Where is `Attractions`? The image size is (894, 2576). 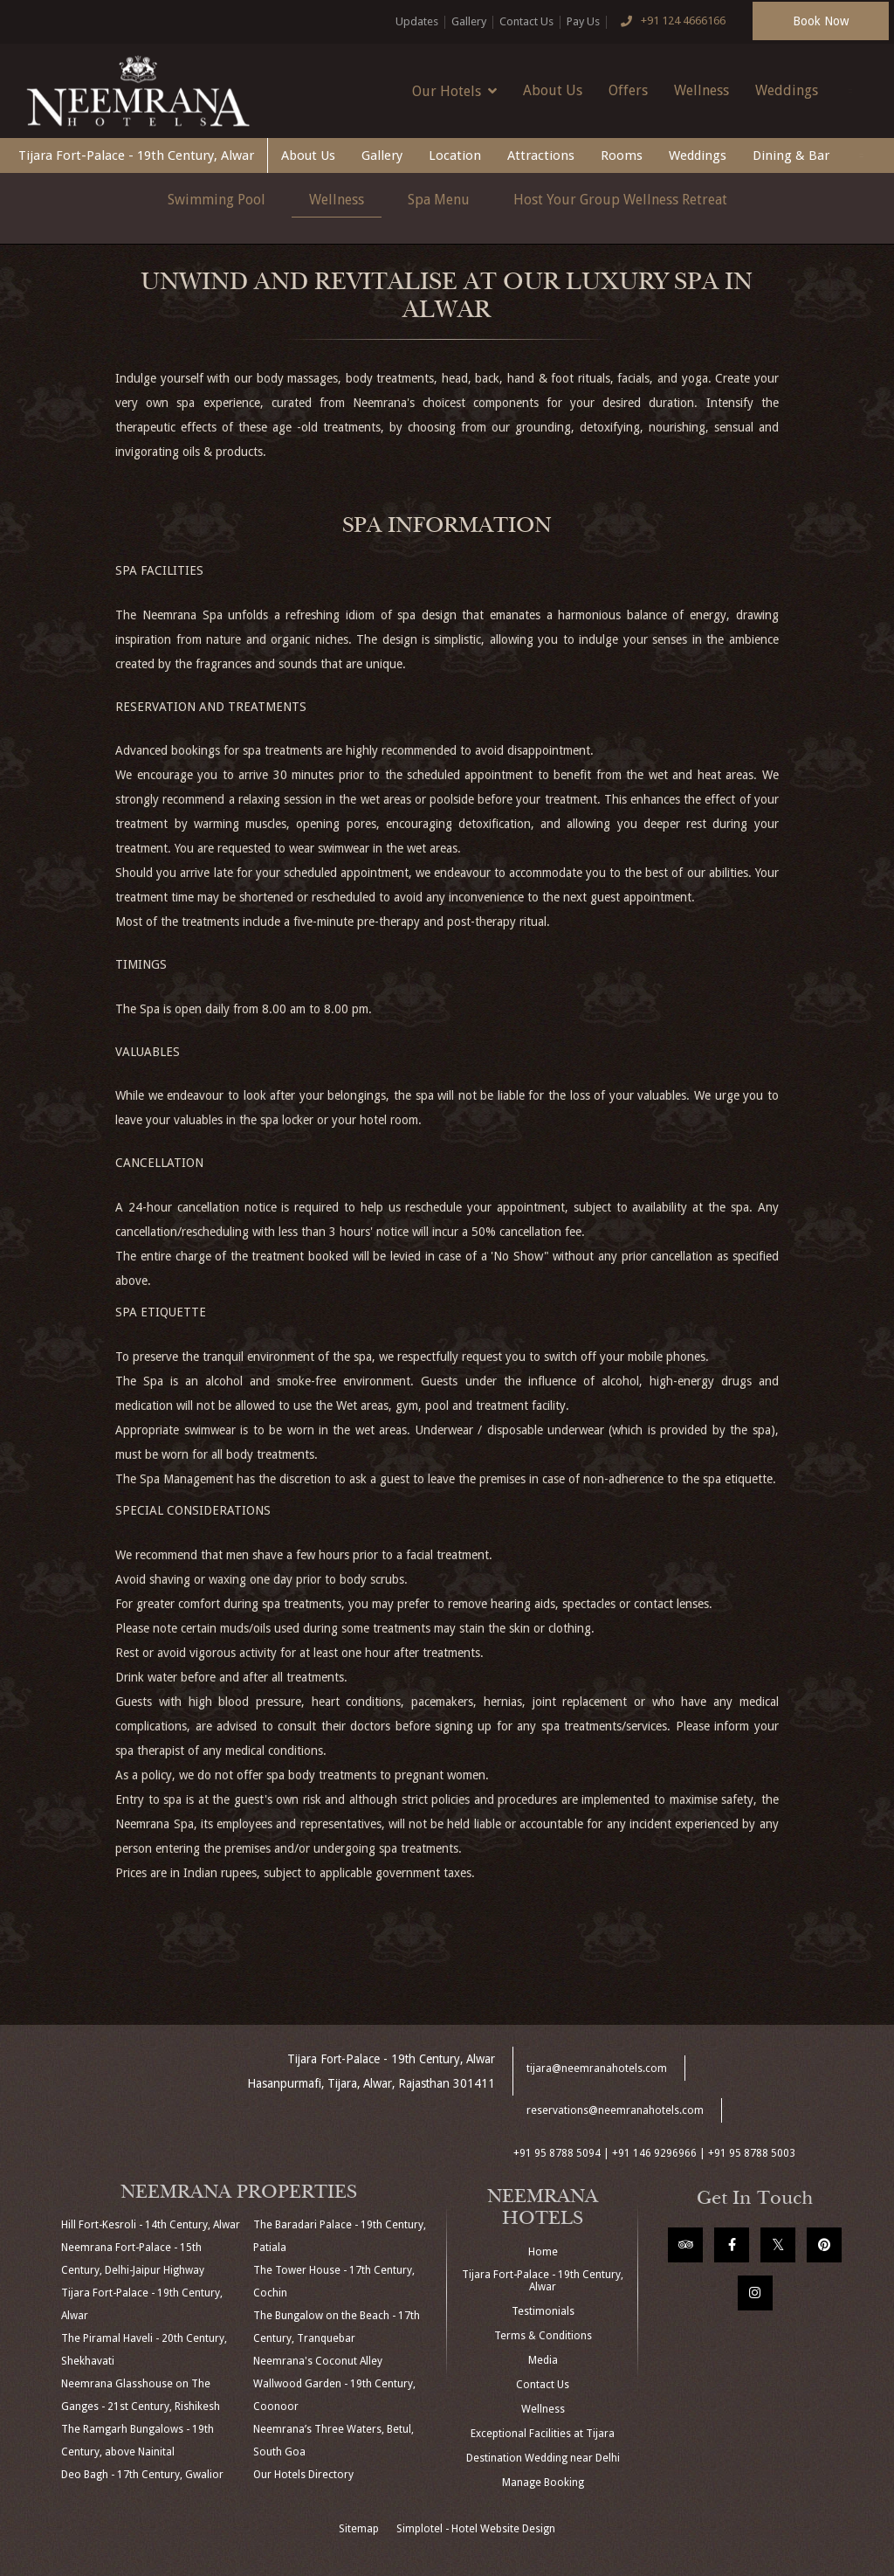
Attractions is located at coordinates (540, 155).